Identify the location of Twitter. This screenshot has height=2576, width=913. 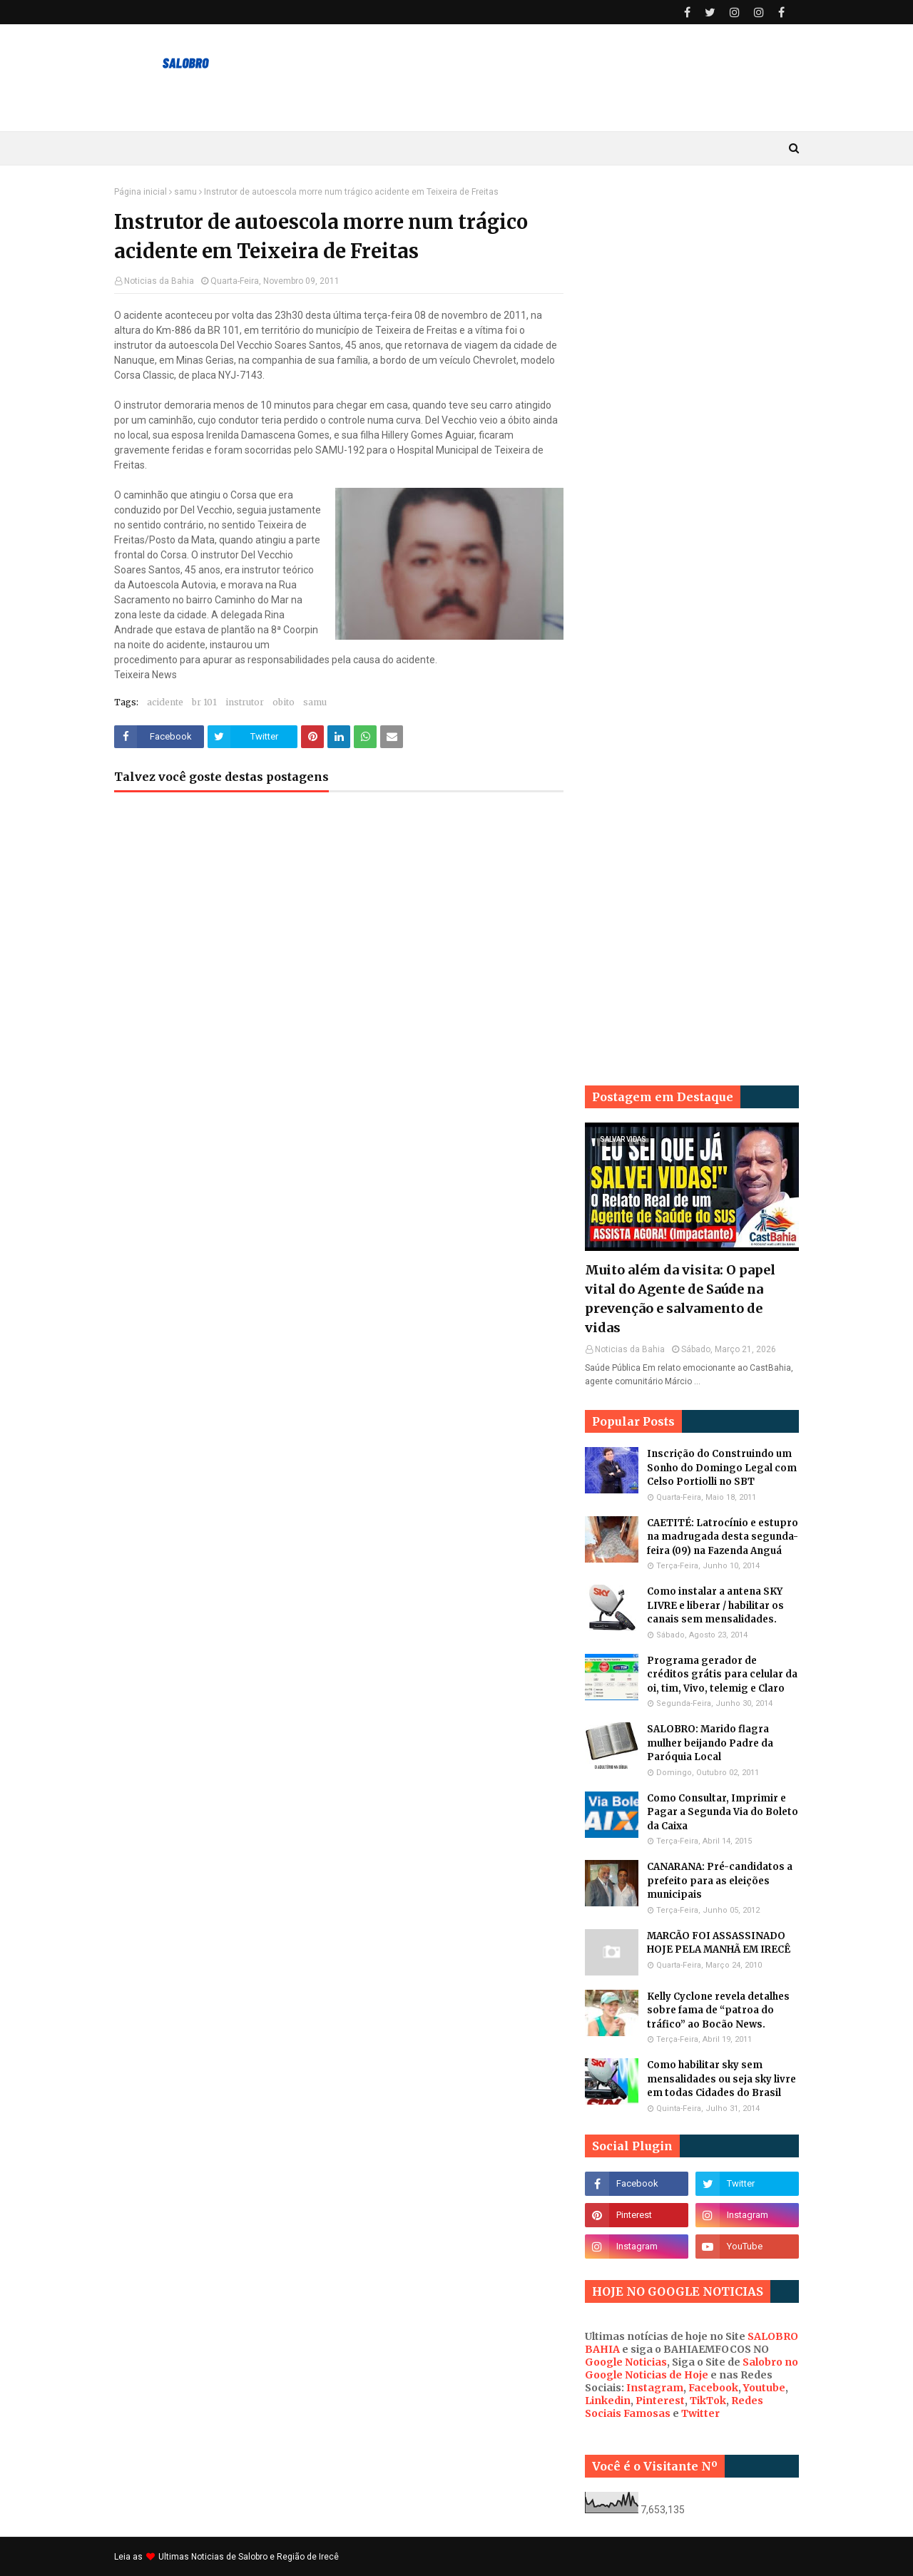
(700, 2413).